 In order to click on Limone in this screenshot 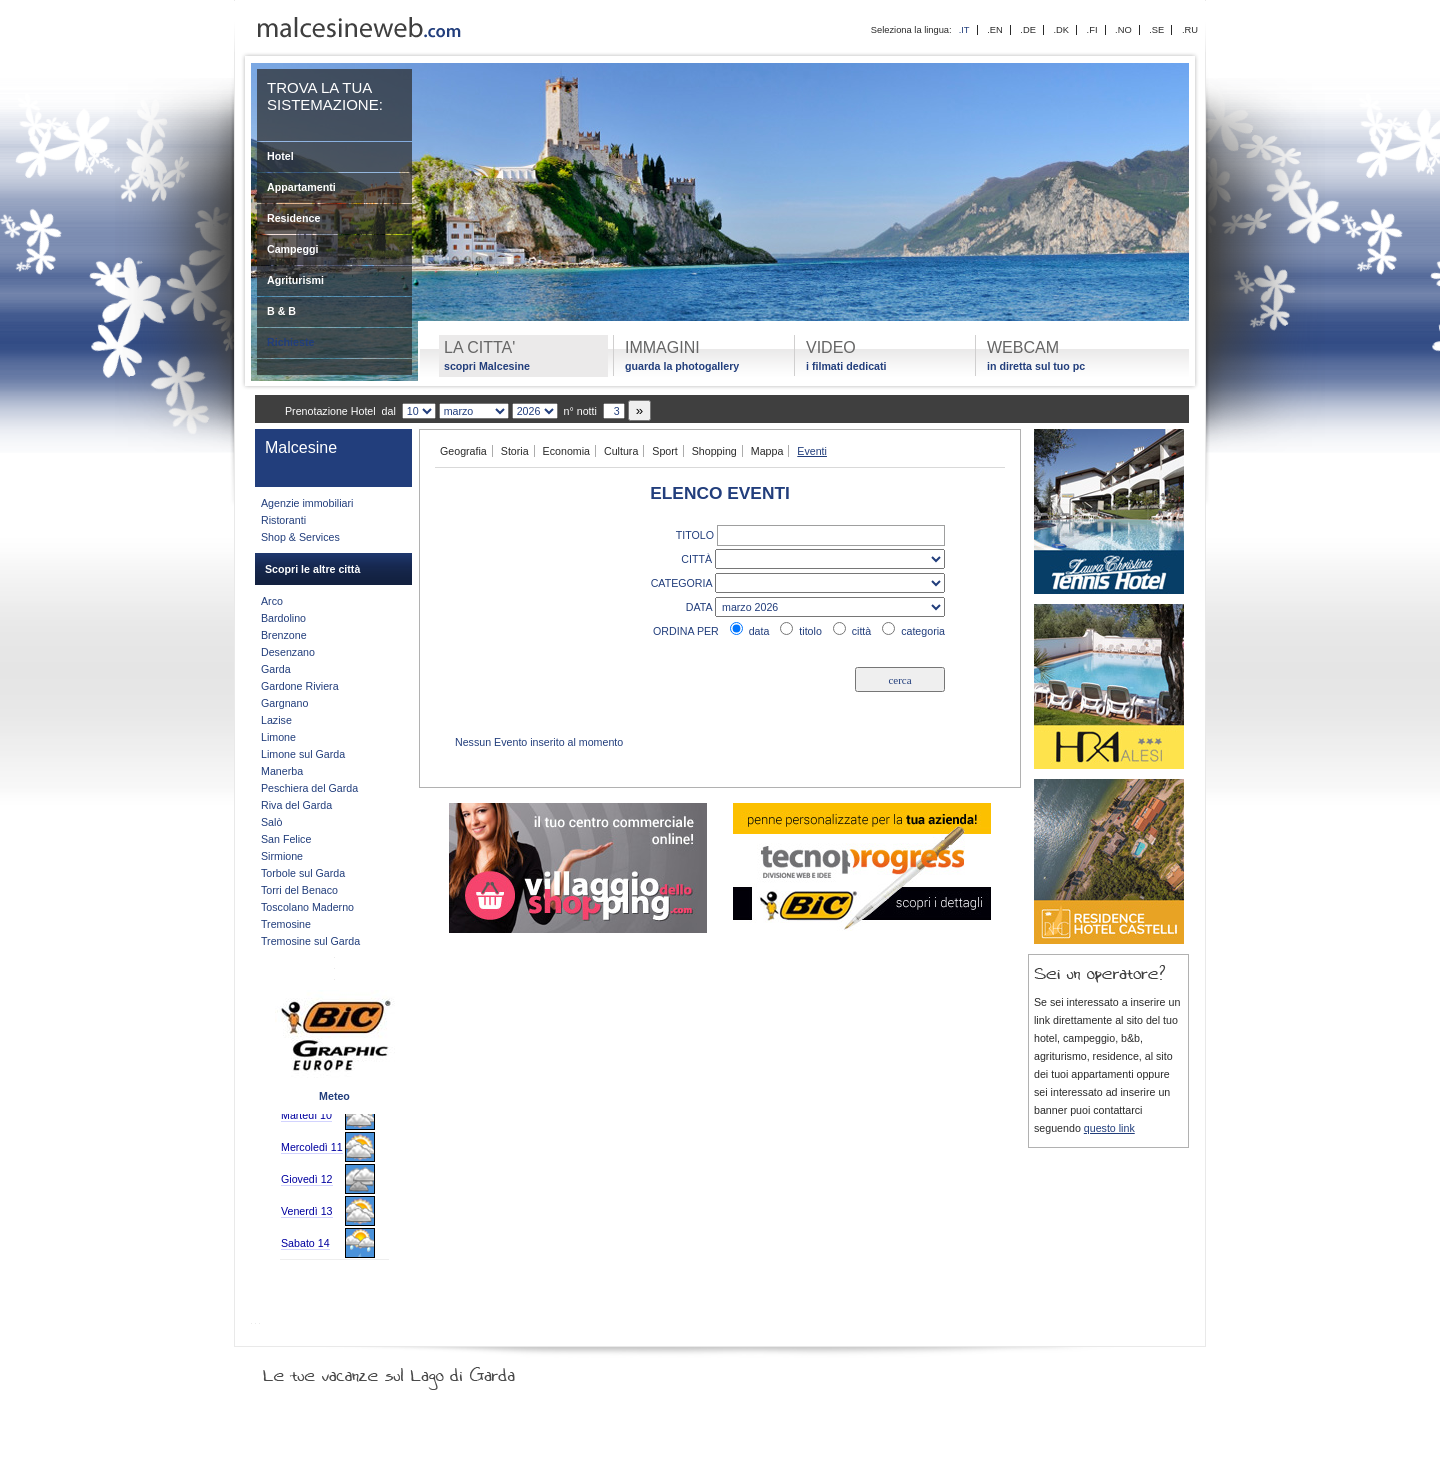, I will do `click(278, 737)`.